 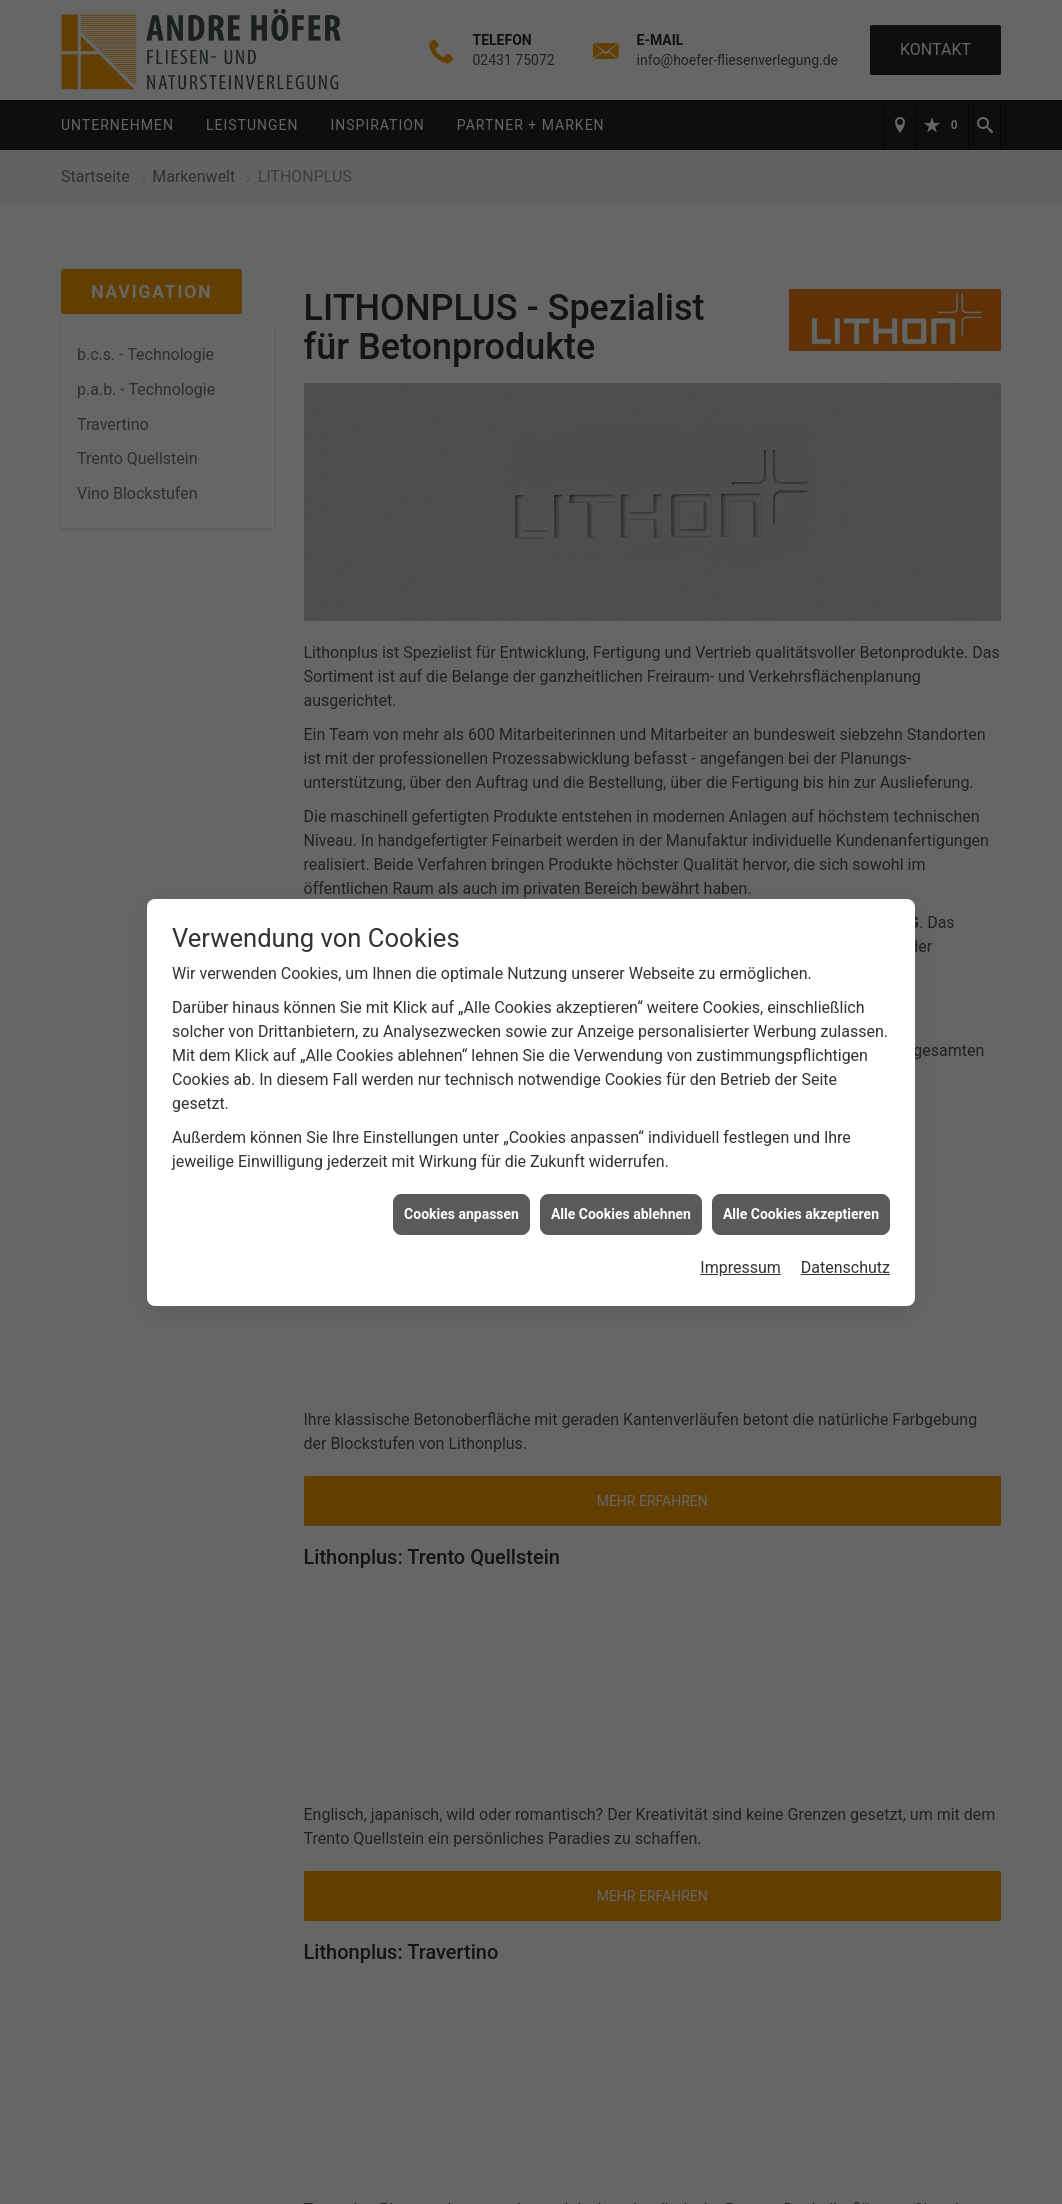 I want to click on Datenschutz, so click(x=845, y=1261).